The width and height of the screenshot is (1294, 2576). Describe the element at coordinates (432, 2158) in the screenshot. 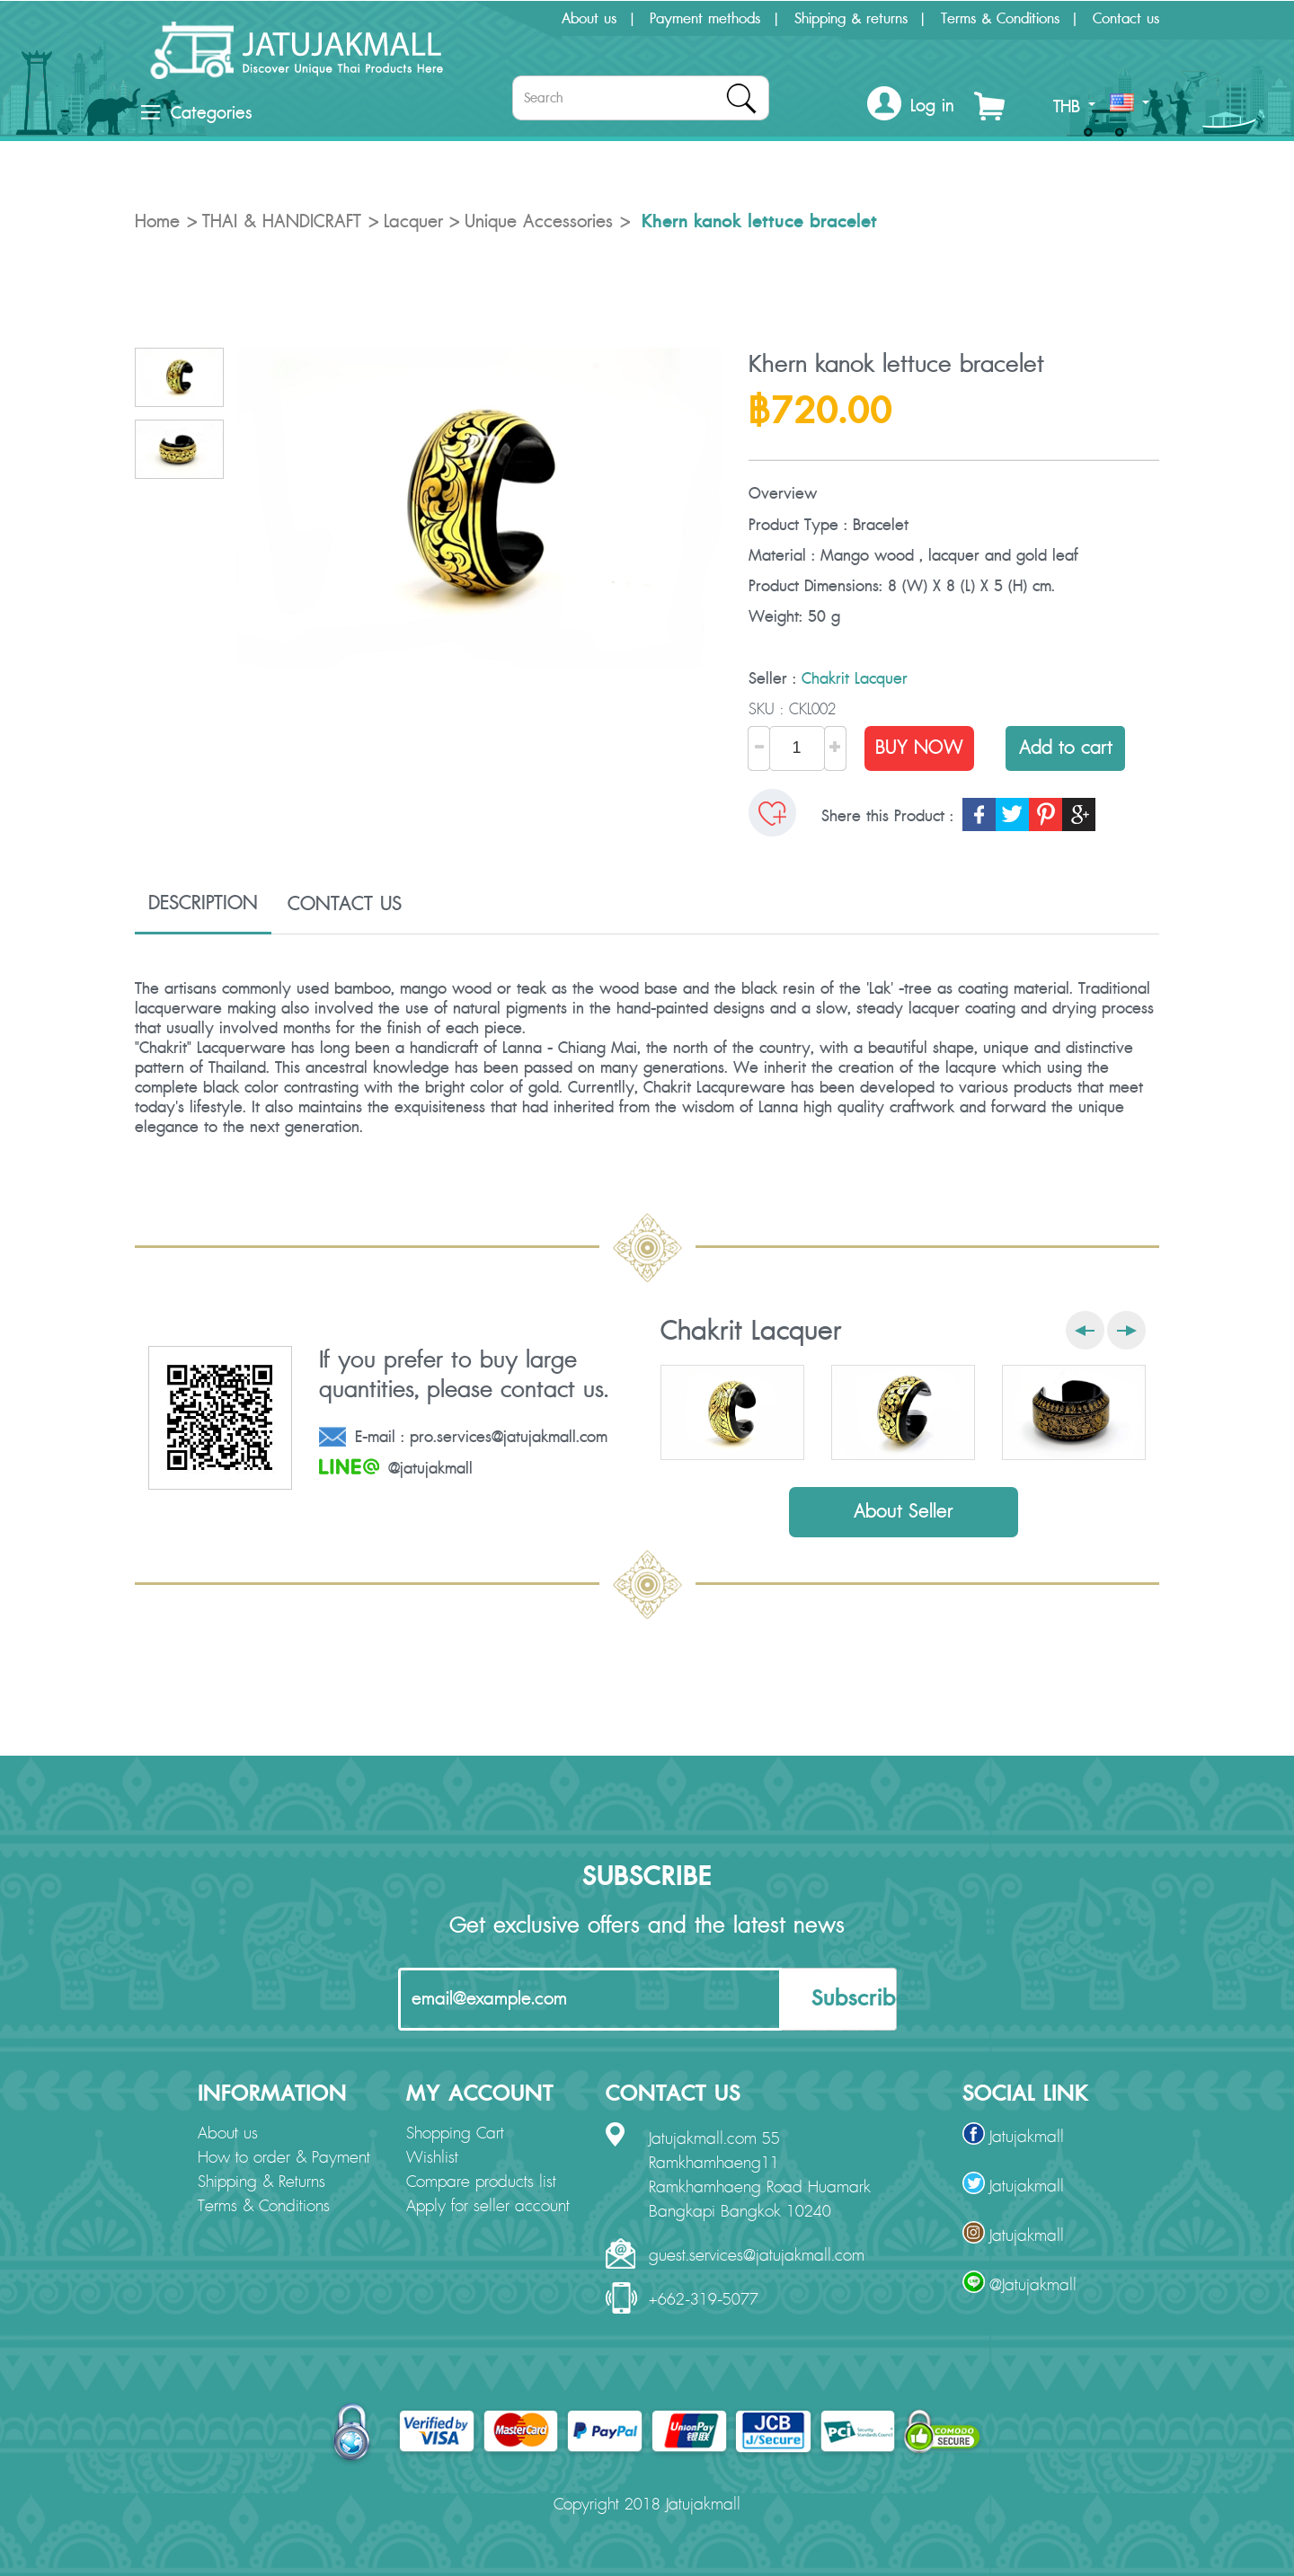

I see `Wishlist` at that location.